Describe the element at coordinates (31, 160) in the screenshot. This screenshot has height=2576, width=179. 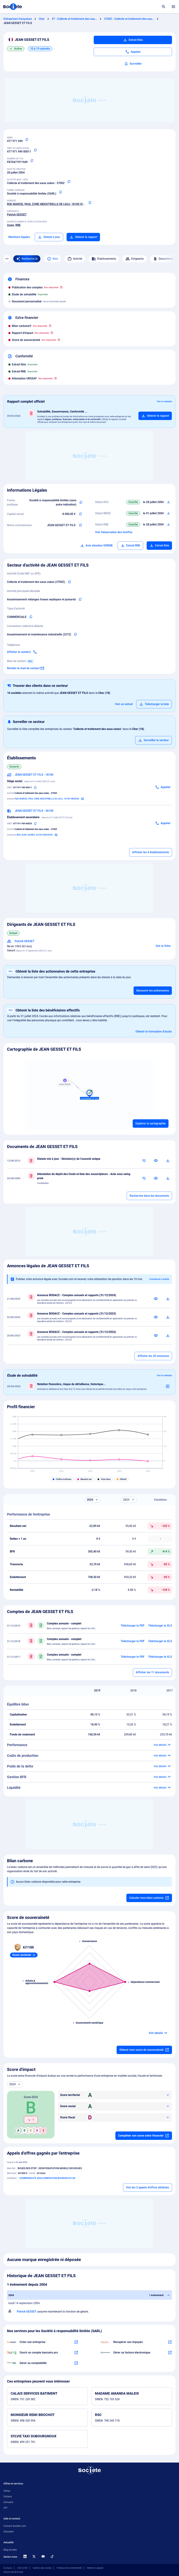
I see `[Copier le numéro de TVA Intracommunautaire]` at that location.